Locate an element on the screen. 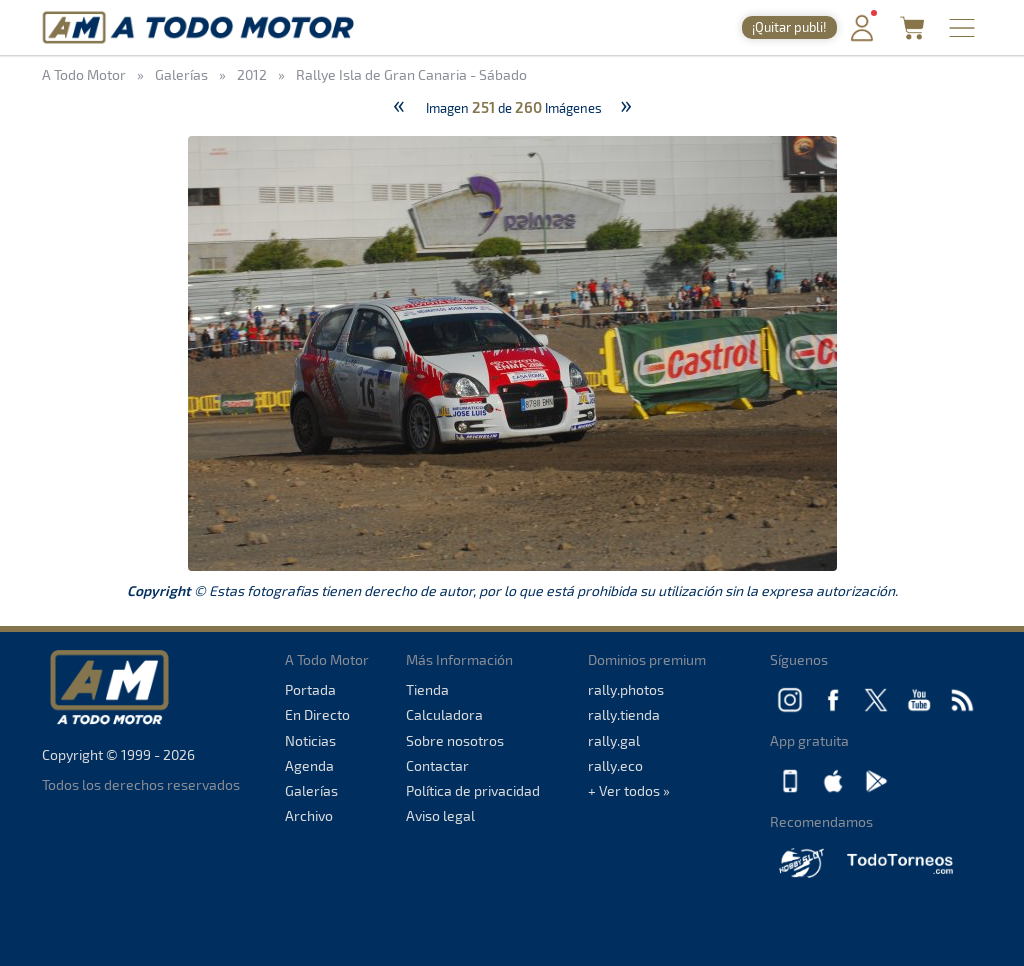 This screenshot has width=1024, height=966. Galerías is located at coordinates (311, 790).